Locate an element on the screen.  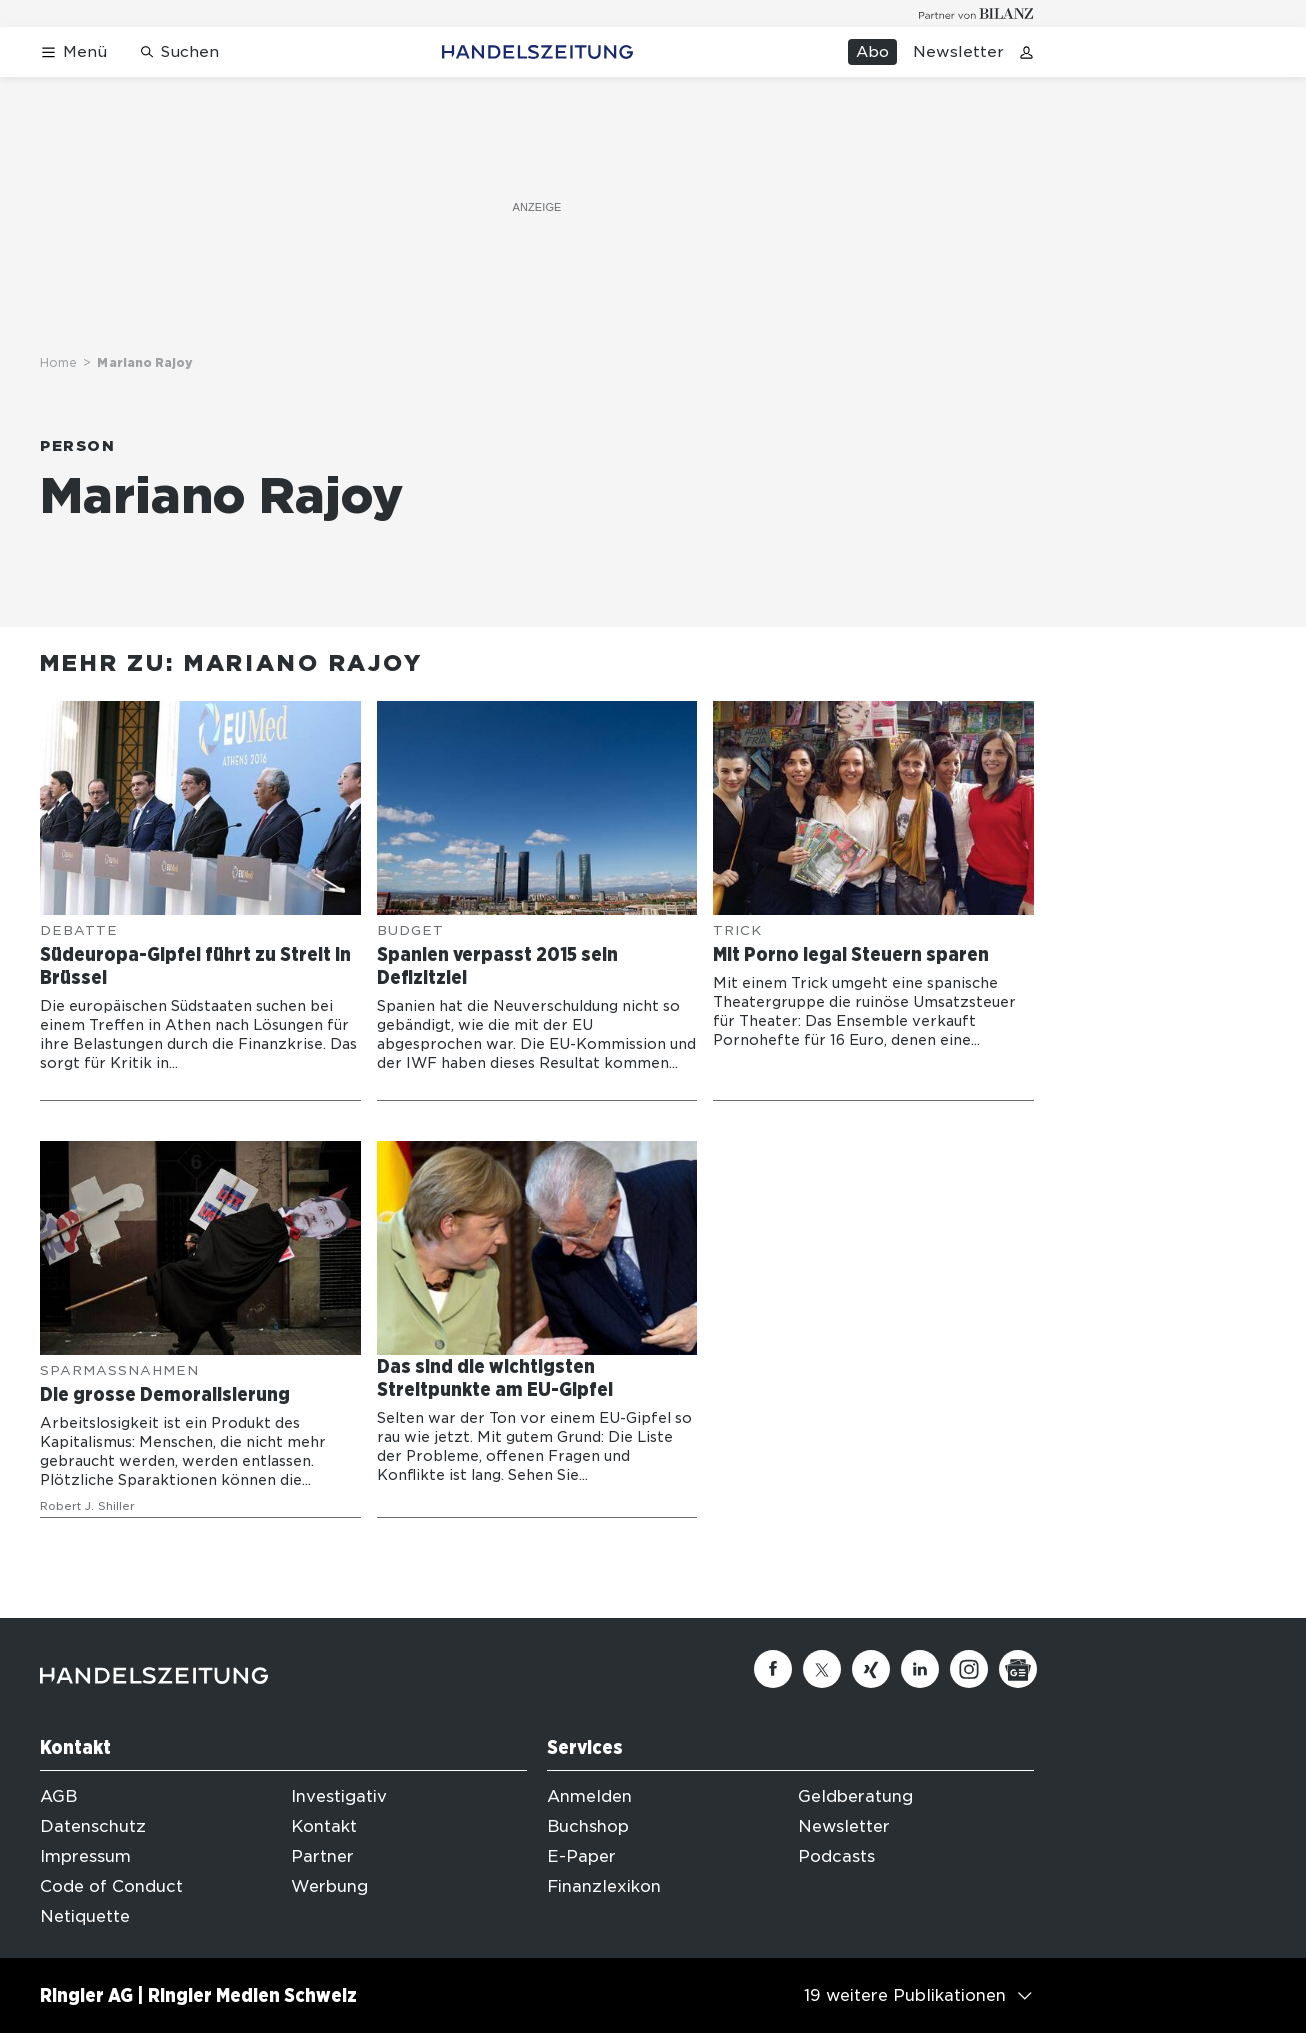
E-Paper is located at coordinates (581, 1856).